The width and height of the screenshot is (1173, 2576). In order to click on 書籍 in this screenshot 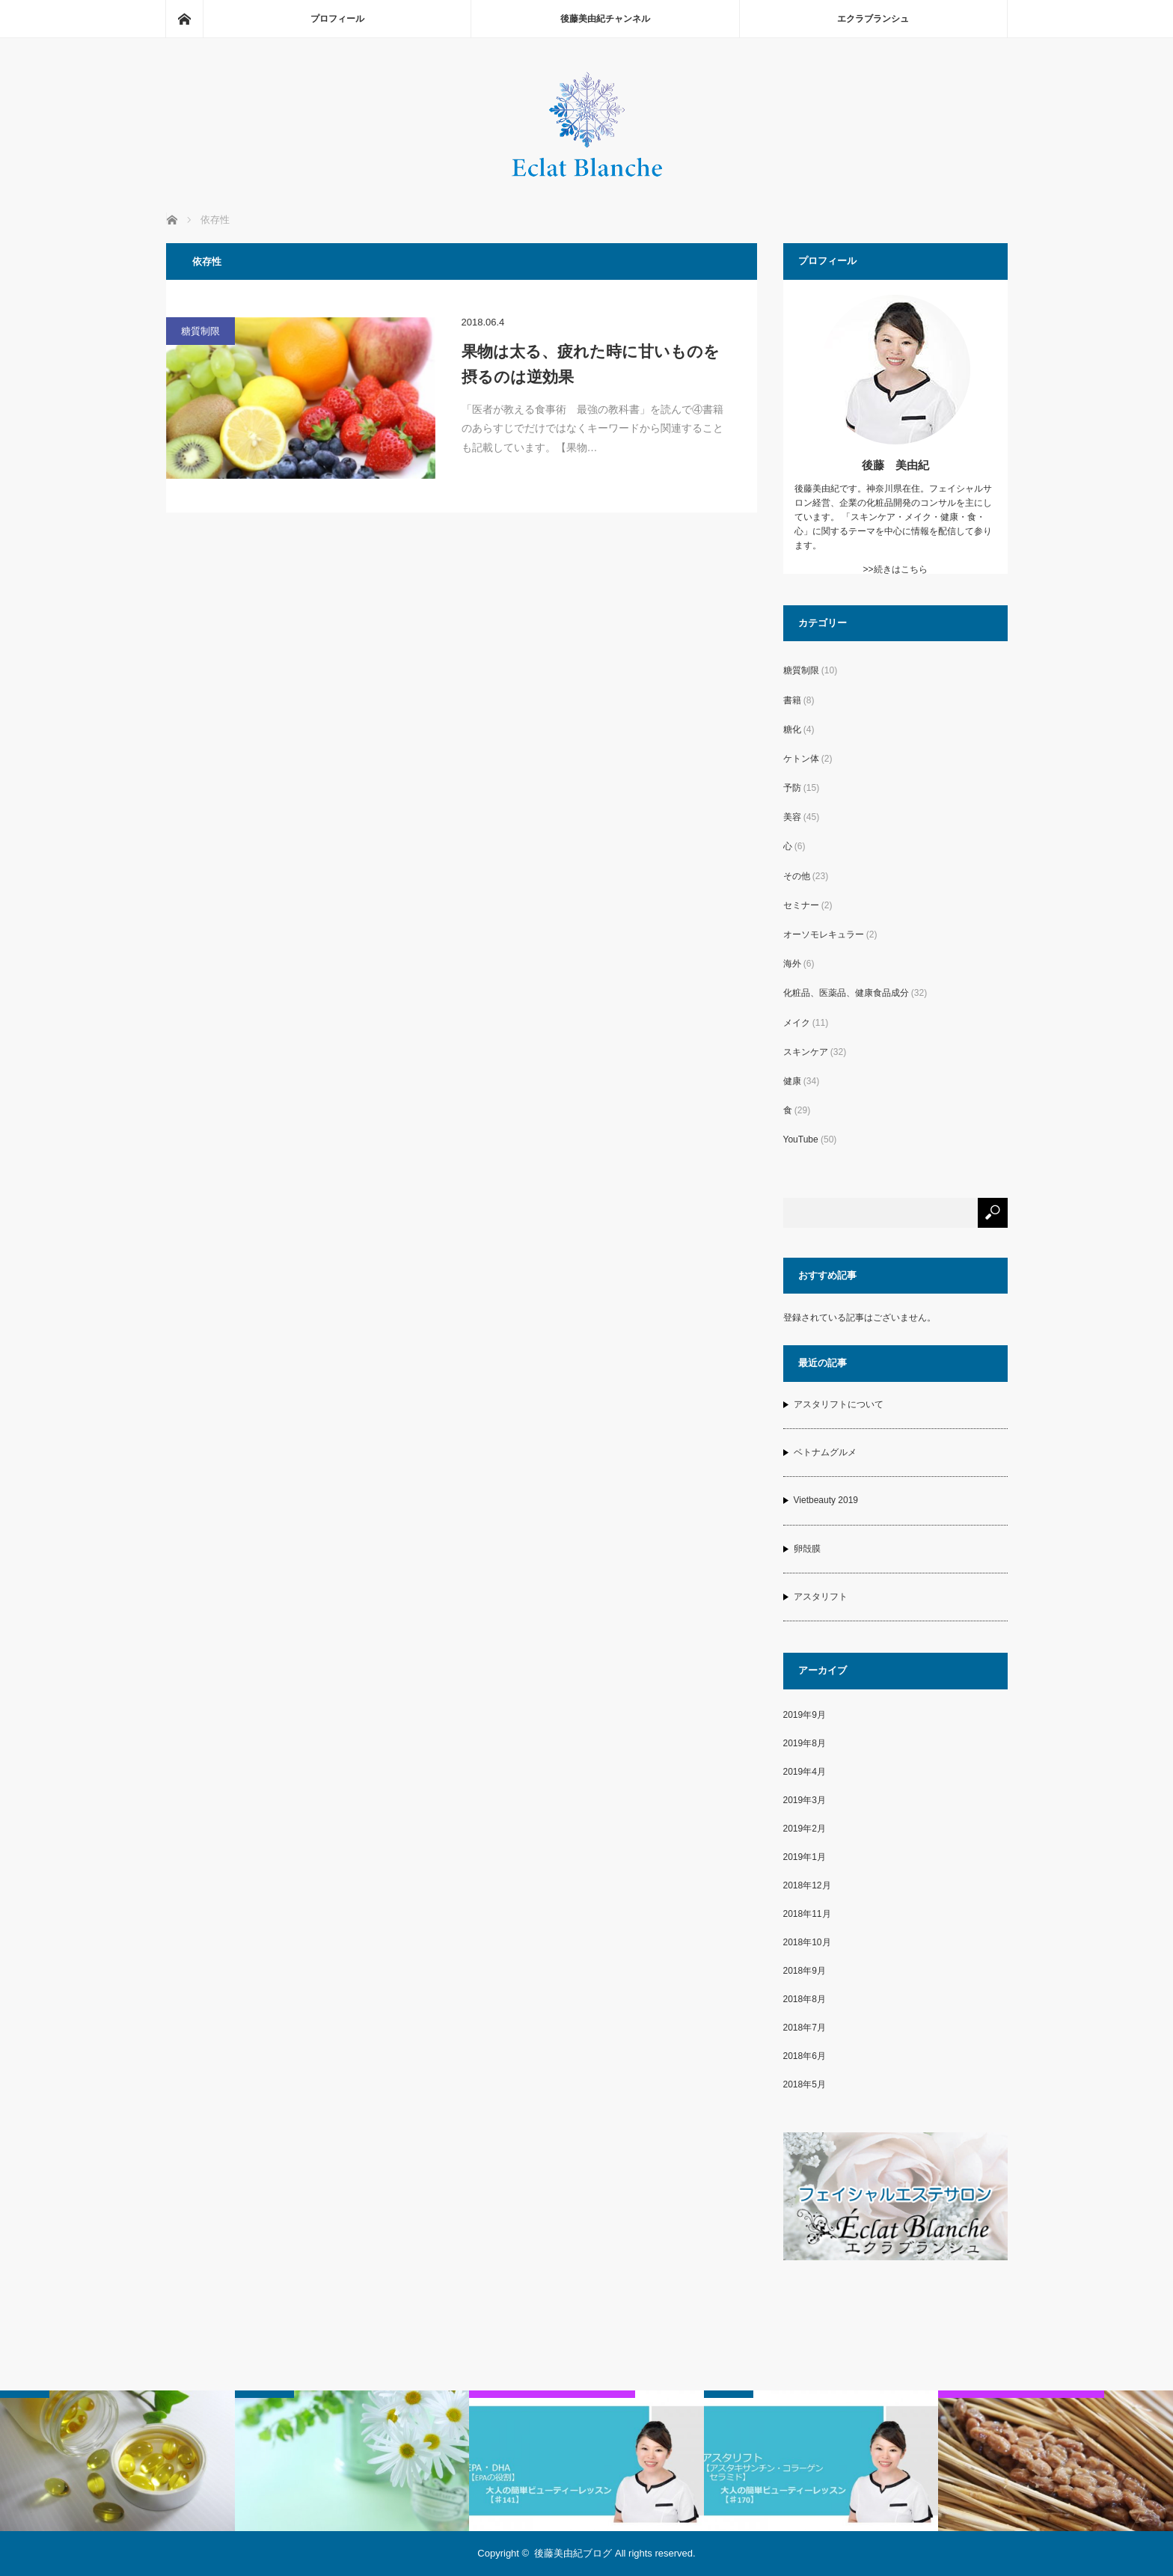, I will do `click(792, 700)`.